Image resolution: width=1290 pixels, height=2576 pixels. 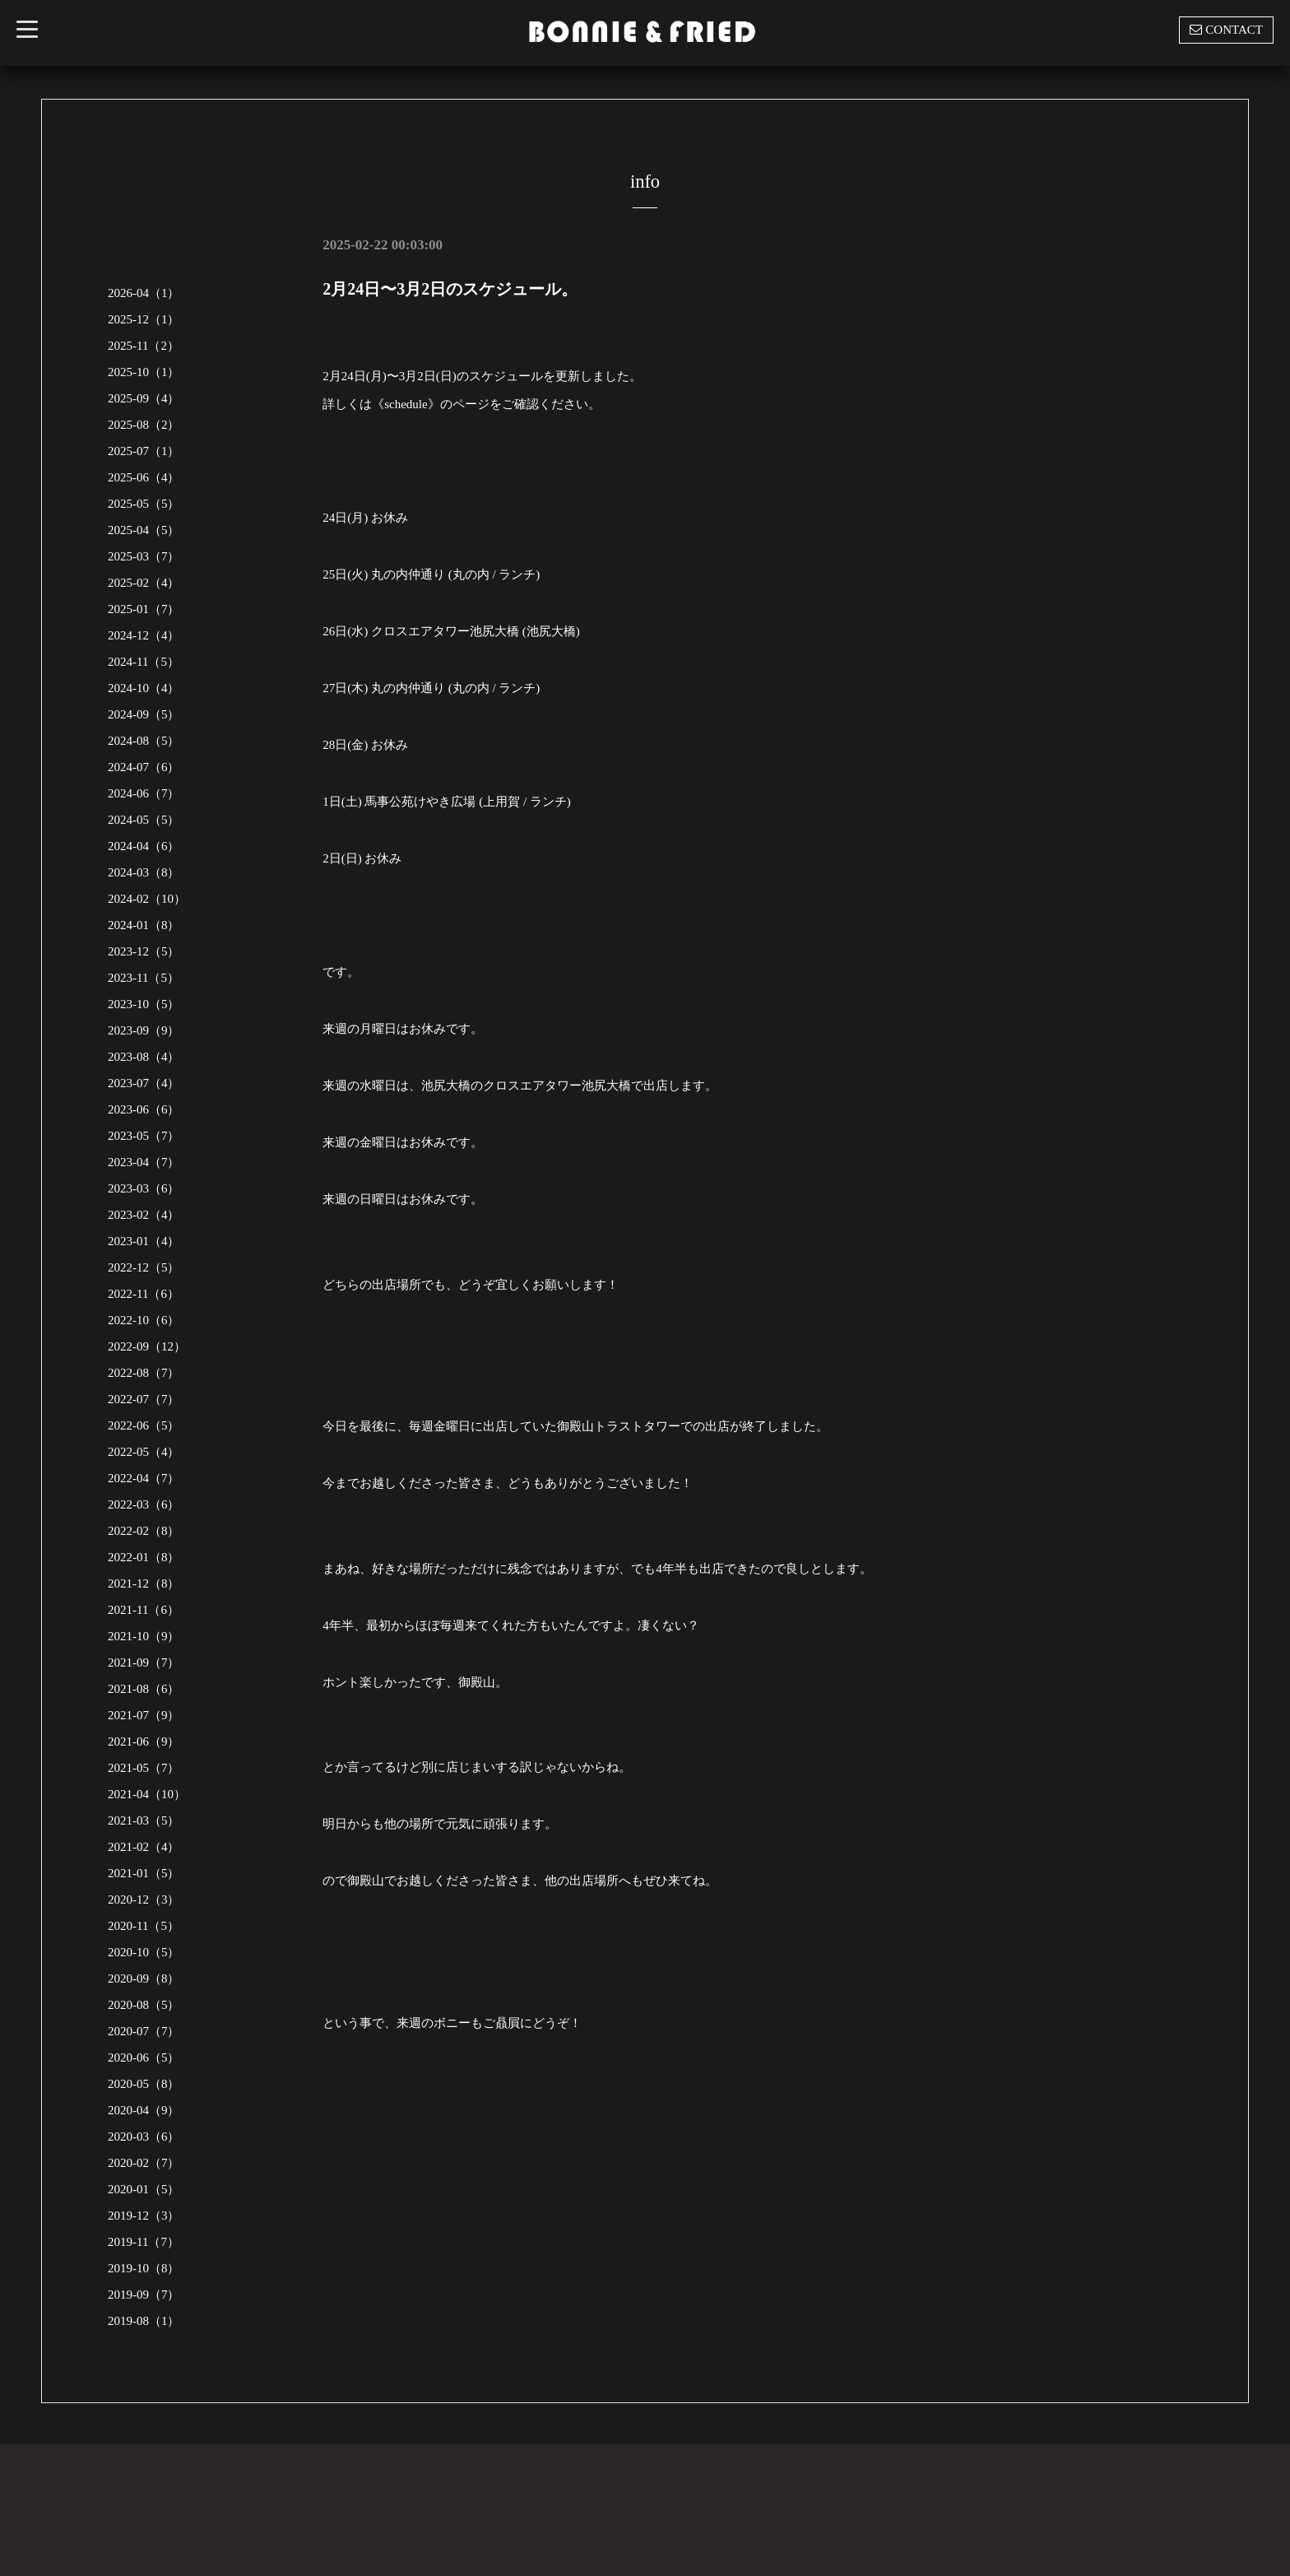 What do you see at coordinates (144, 2294) in the screenshot?
I see `2019-09（7）` at bounding box center [144, 2294].